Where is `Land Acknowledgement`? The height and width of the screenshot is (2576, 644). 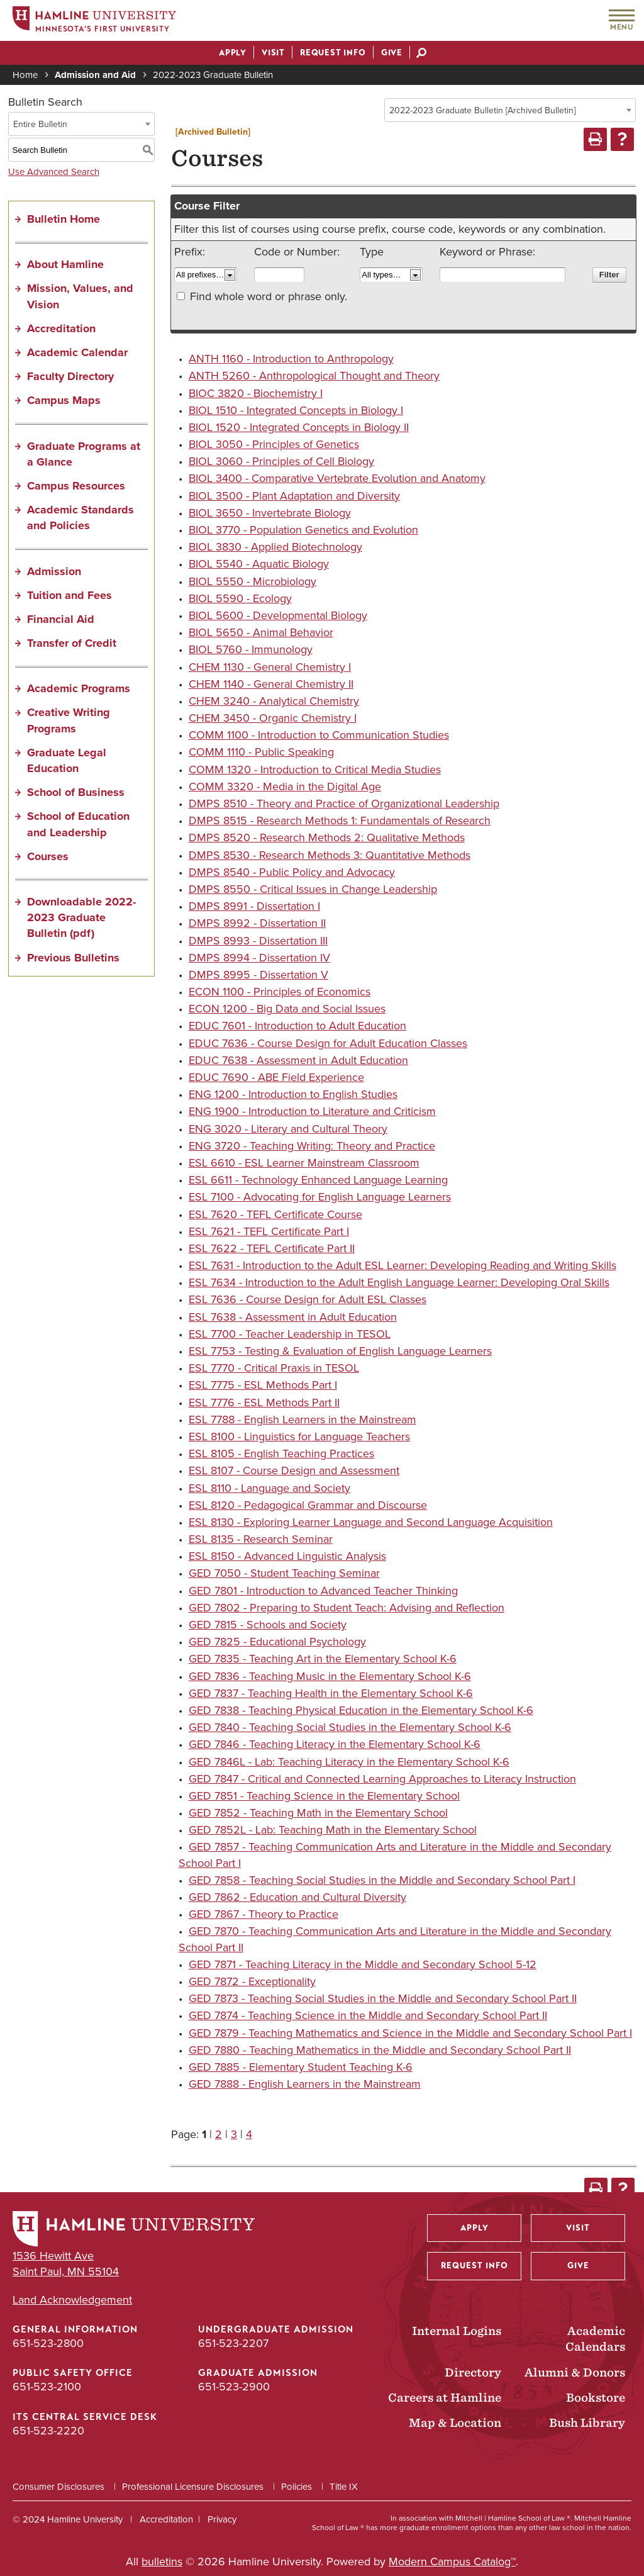
Land Acknowledgement is located at coordinates (72, 2300).